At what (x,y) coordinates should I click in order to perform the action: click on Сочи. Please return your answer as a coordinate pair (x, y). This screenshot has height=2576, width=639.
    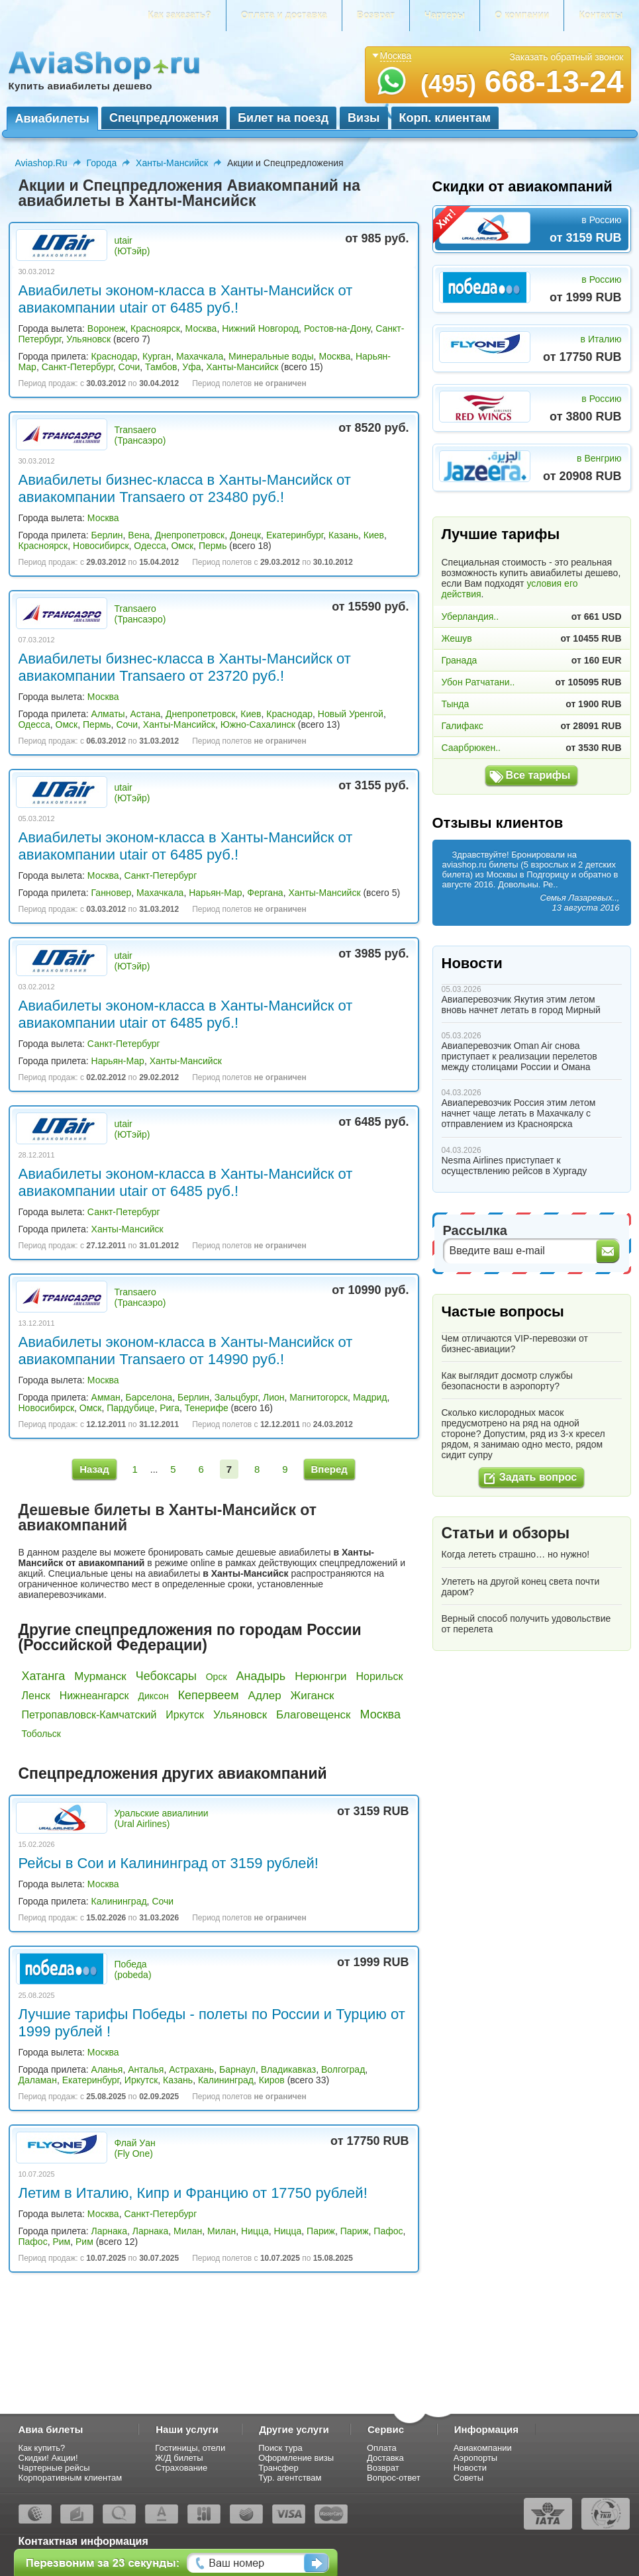
    Looking at the image, I should click on (129, 367).